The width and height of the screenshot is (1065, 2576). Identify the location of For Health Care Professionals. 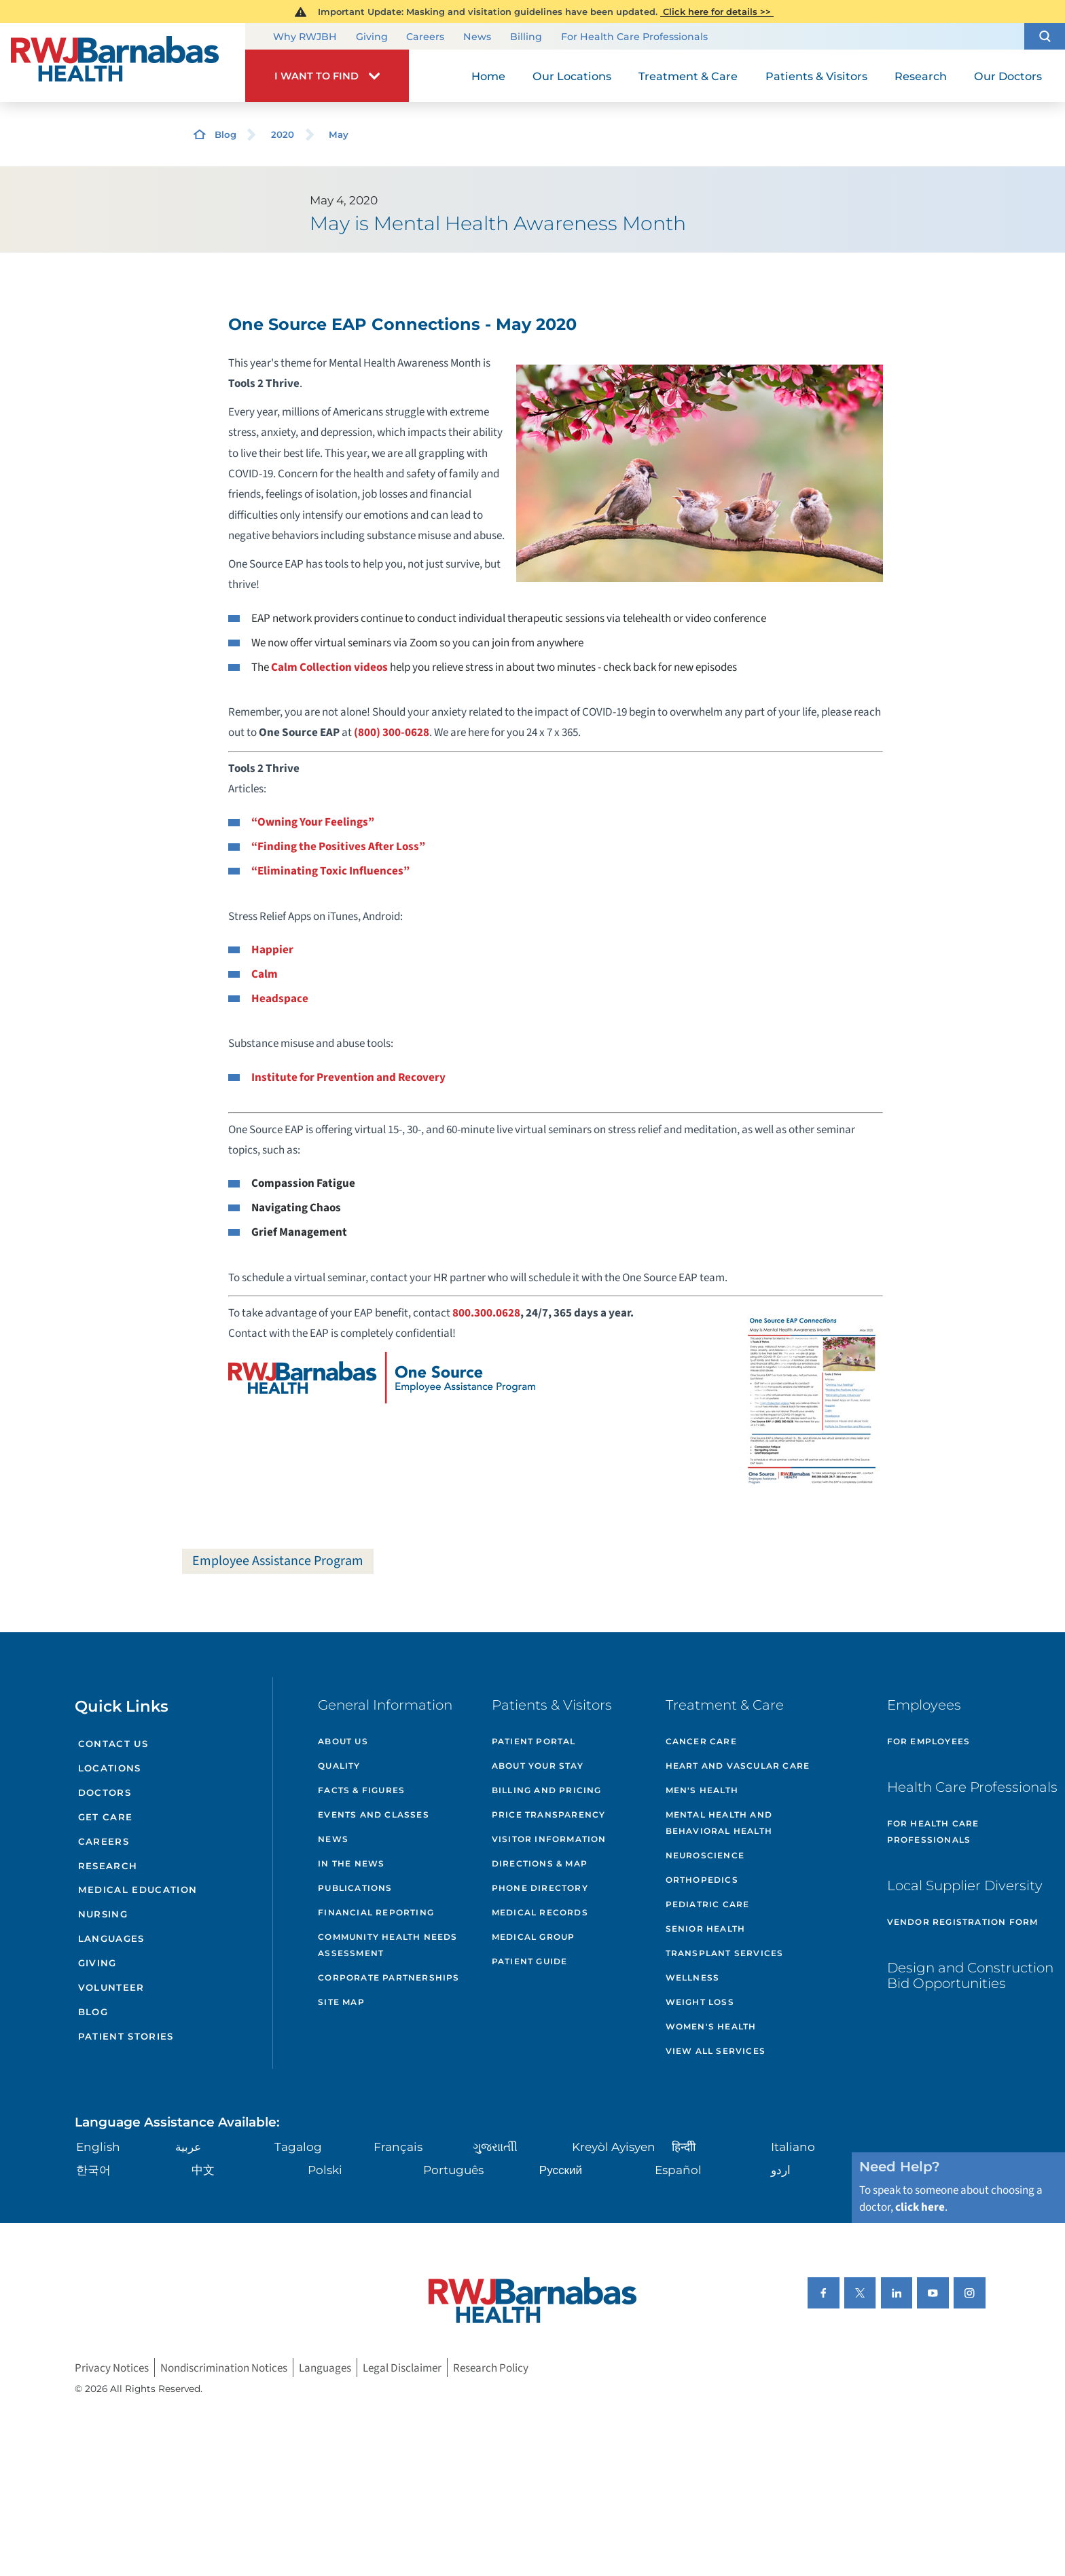
(634, 37).